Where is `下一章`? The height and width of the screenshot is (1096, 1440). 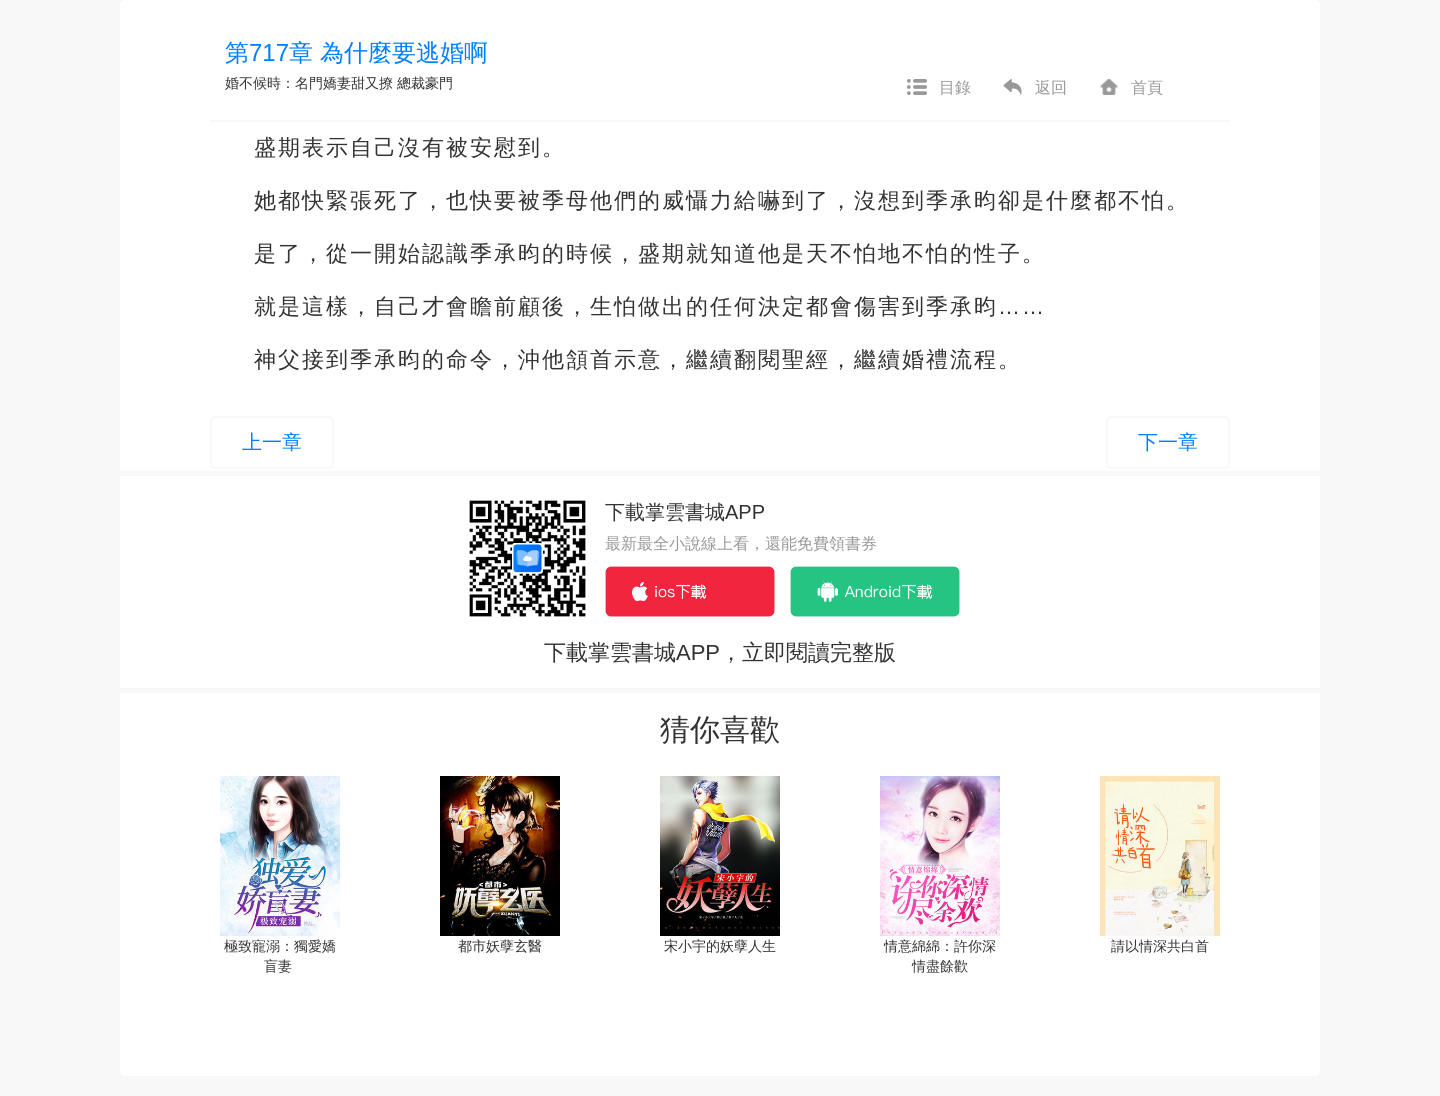 下一章 is located at coordinates (1168, 442).